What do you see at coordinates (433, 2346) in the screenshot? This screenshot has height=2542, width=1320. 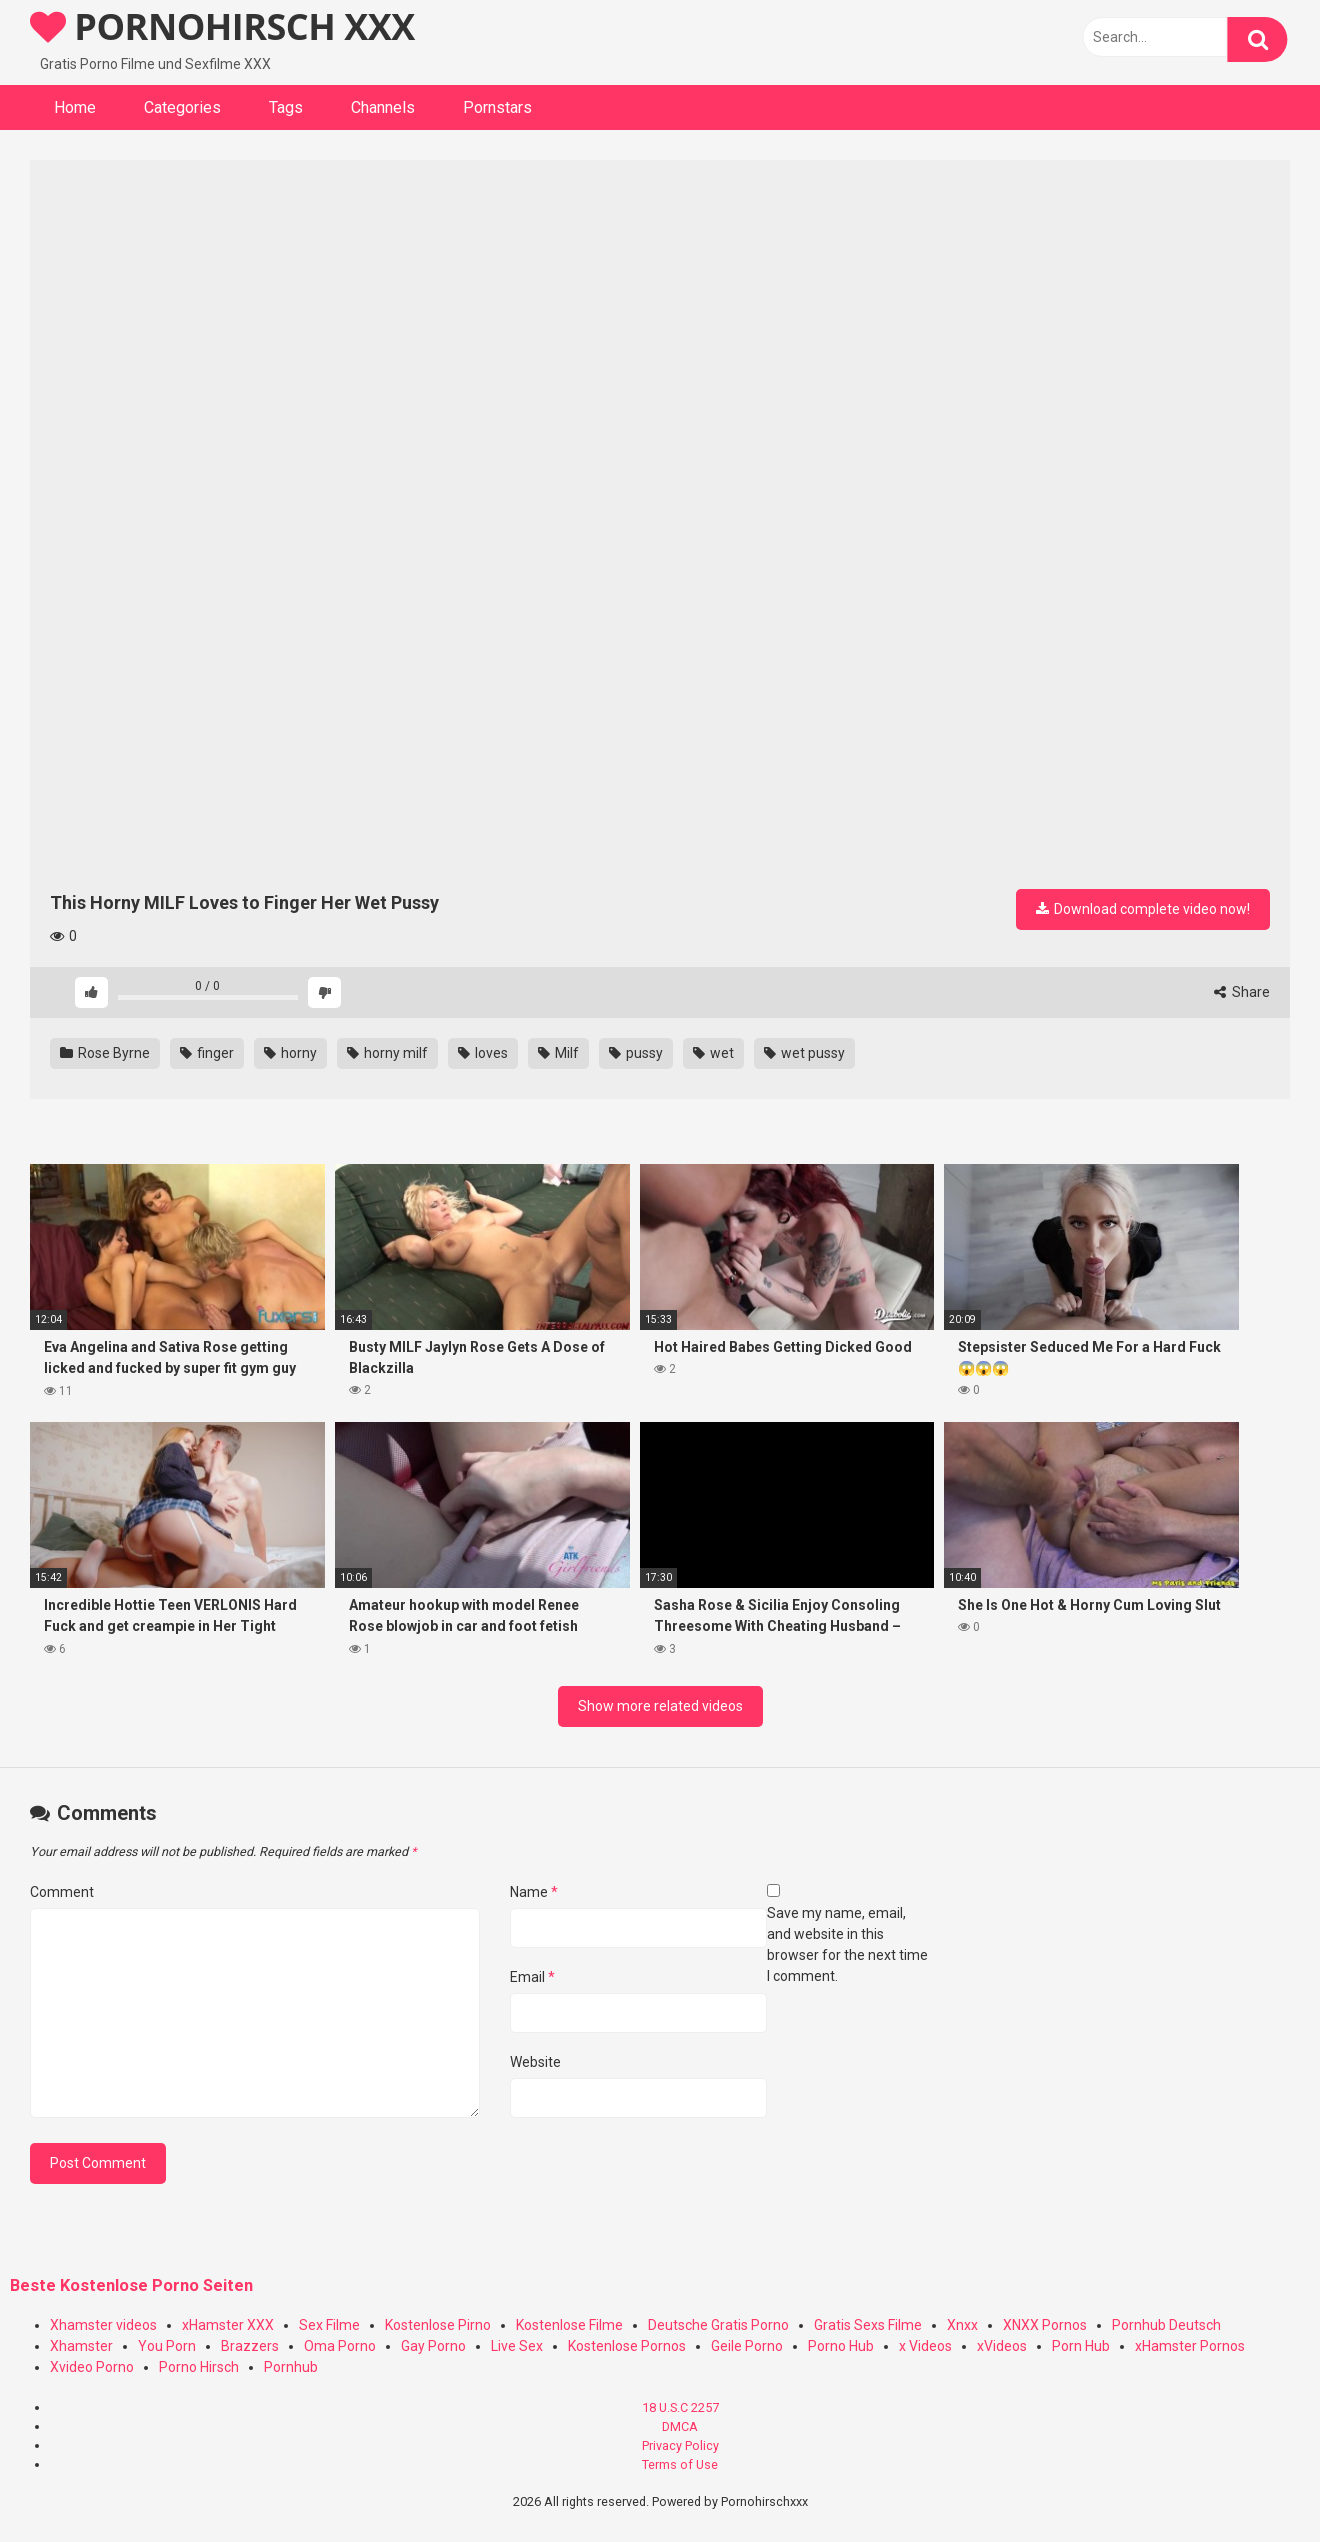 I see `Gay Porno` at bounding box center [433, 2346].